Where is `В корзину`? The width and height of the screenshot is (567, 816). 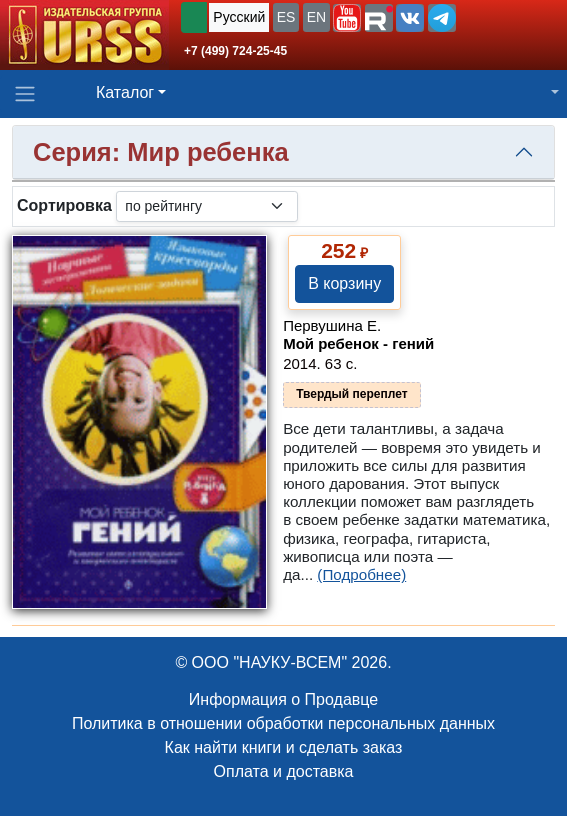
В корзину is located at coordinates (344, 283).